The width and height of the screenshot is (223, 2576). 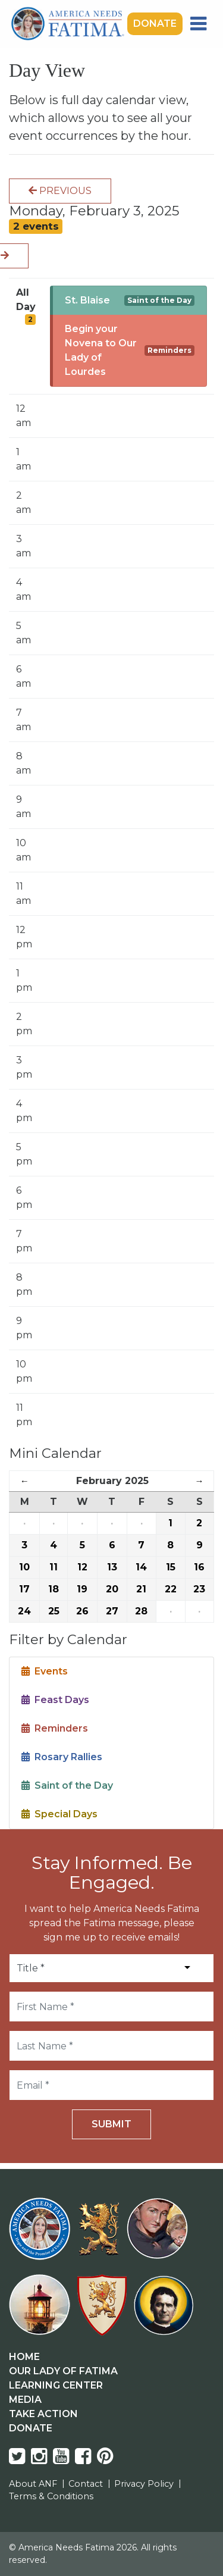 I want to click on Events, so click(x=44, y=1671).